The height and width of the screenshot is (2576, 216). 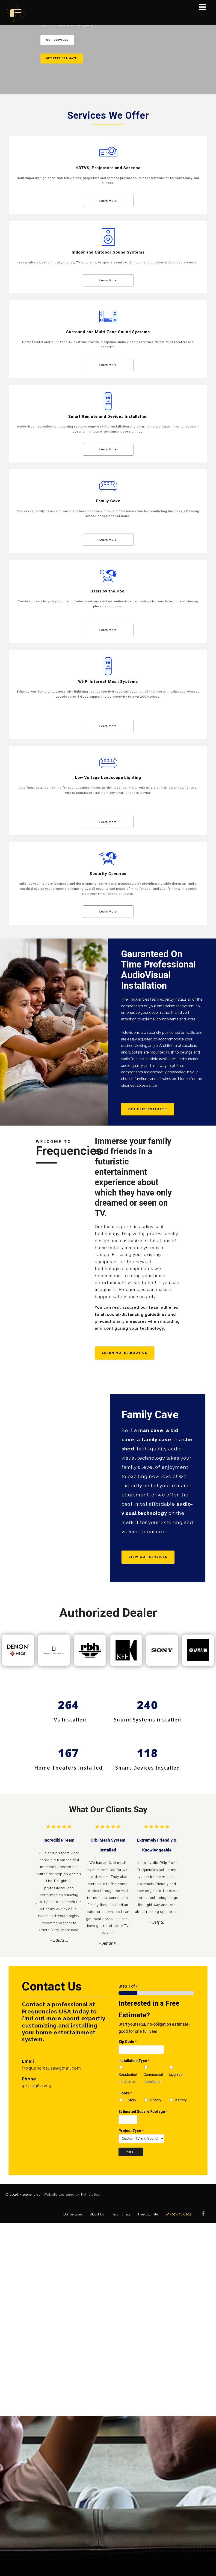 What do you see at coordinates (127, 2394) in the screenshot?
I see `Zip Code` at bounding box center [127, 2394].